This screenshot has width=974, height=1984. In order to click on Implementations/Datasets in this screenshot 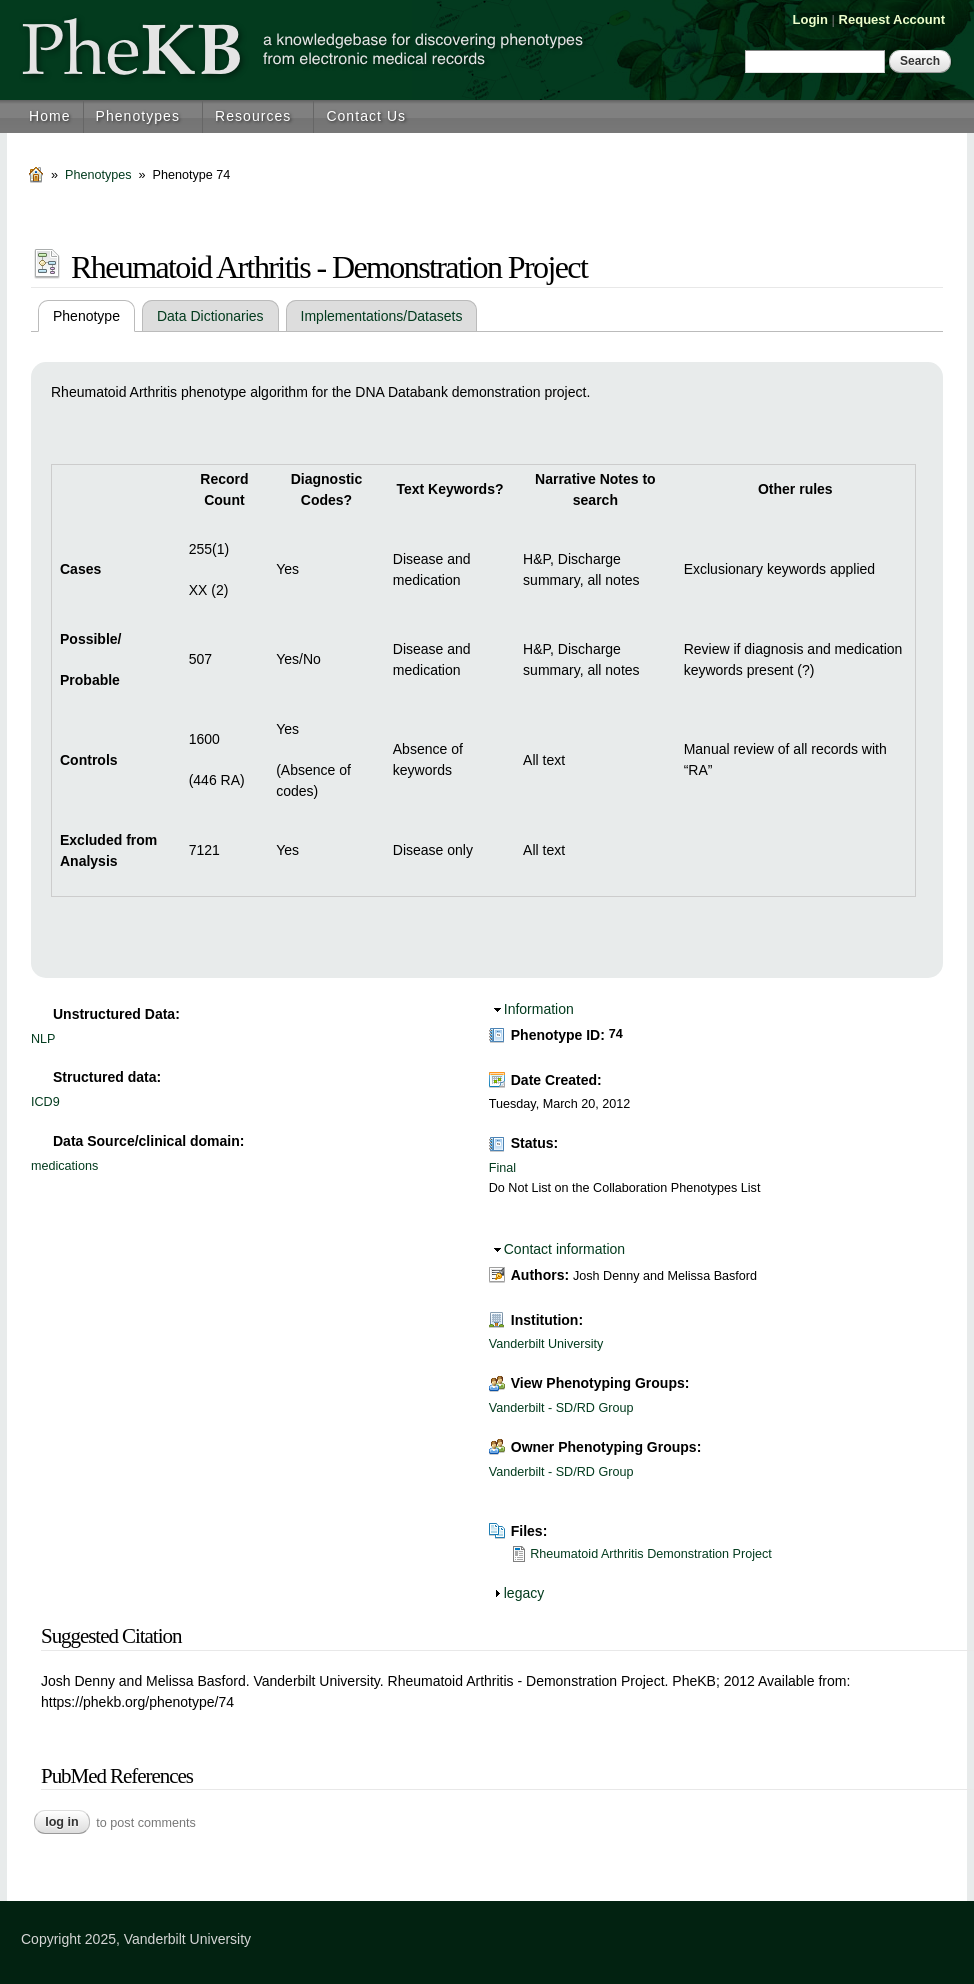, I will do `click(382, 316)`.